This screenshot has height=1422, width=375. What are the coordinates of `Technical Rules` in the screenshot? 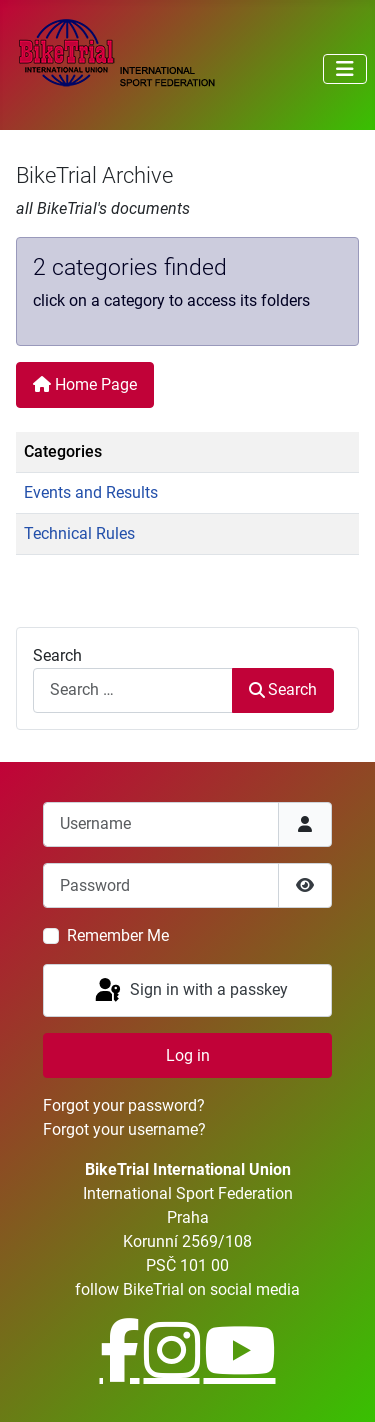 It's located at (79, 533).